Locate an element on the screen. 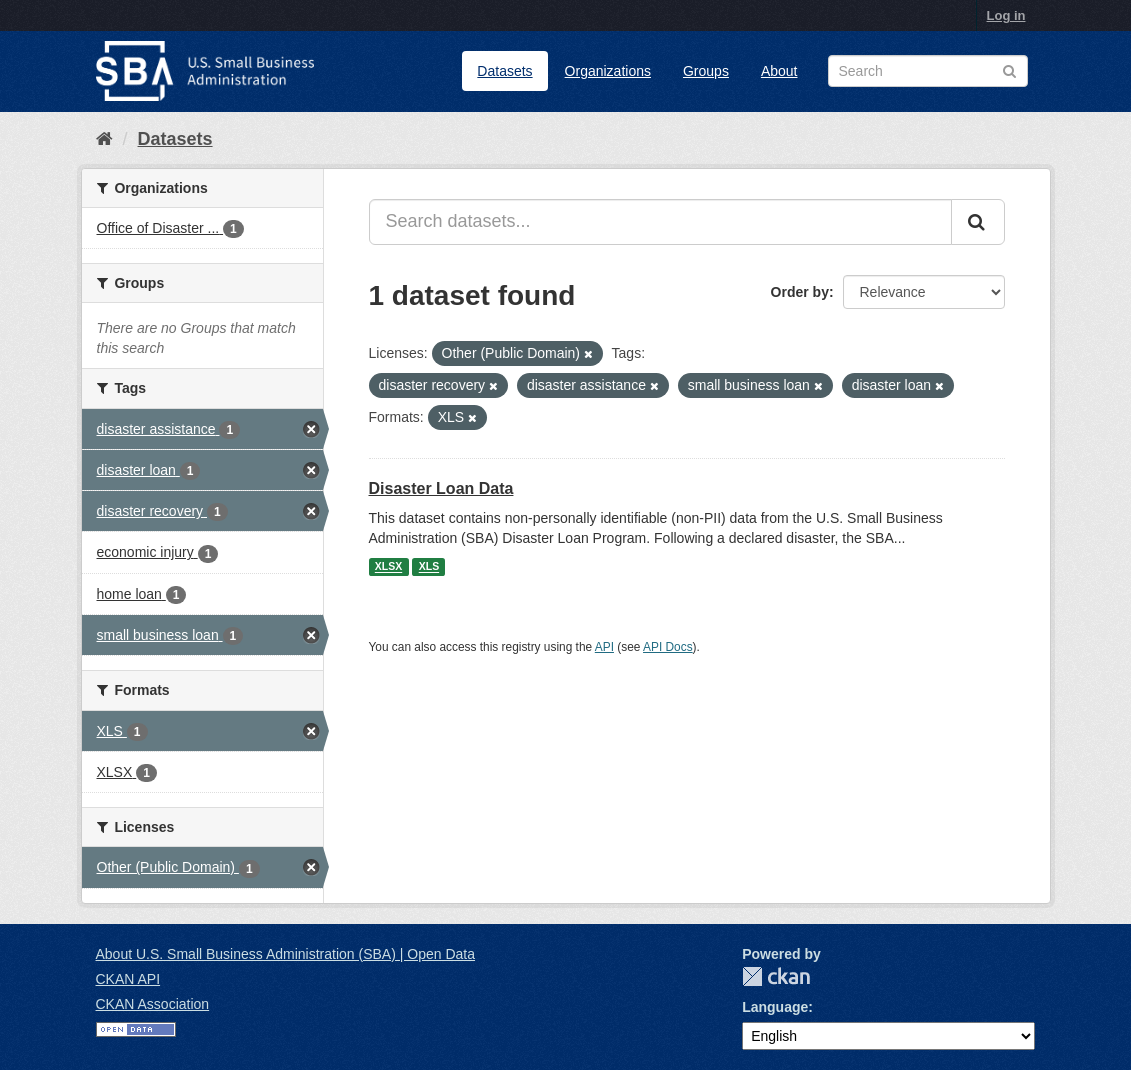  Order by is located at coordinates (800, 292).